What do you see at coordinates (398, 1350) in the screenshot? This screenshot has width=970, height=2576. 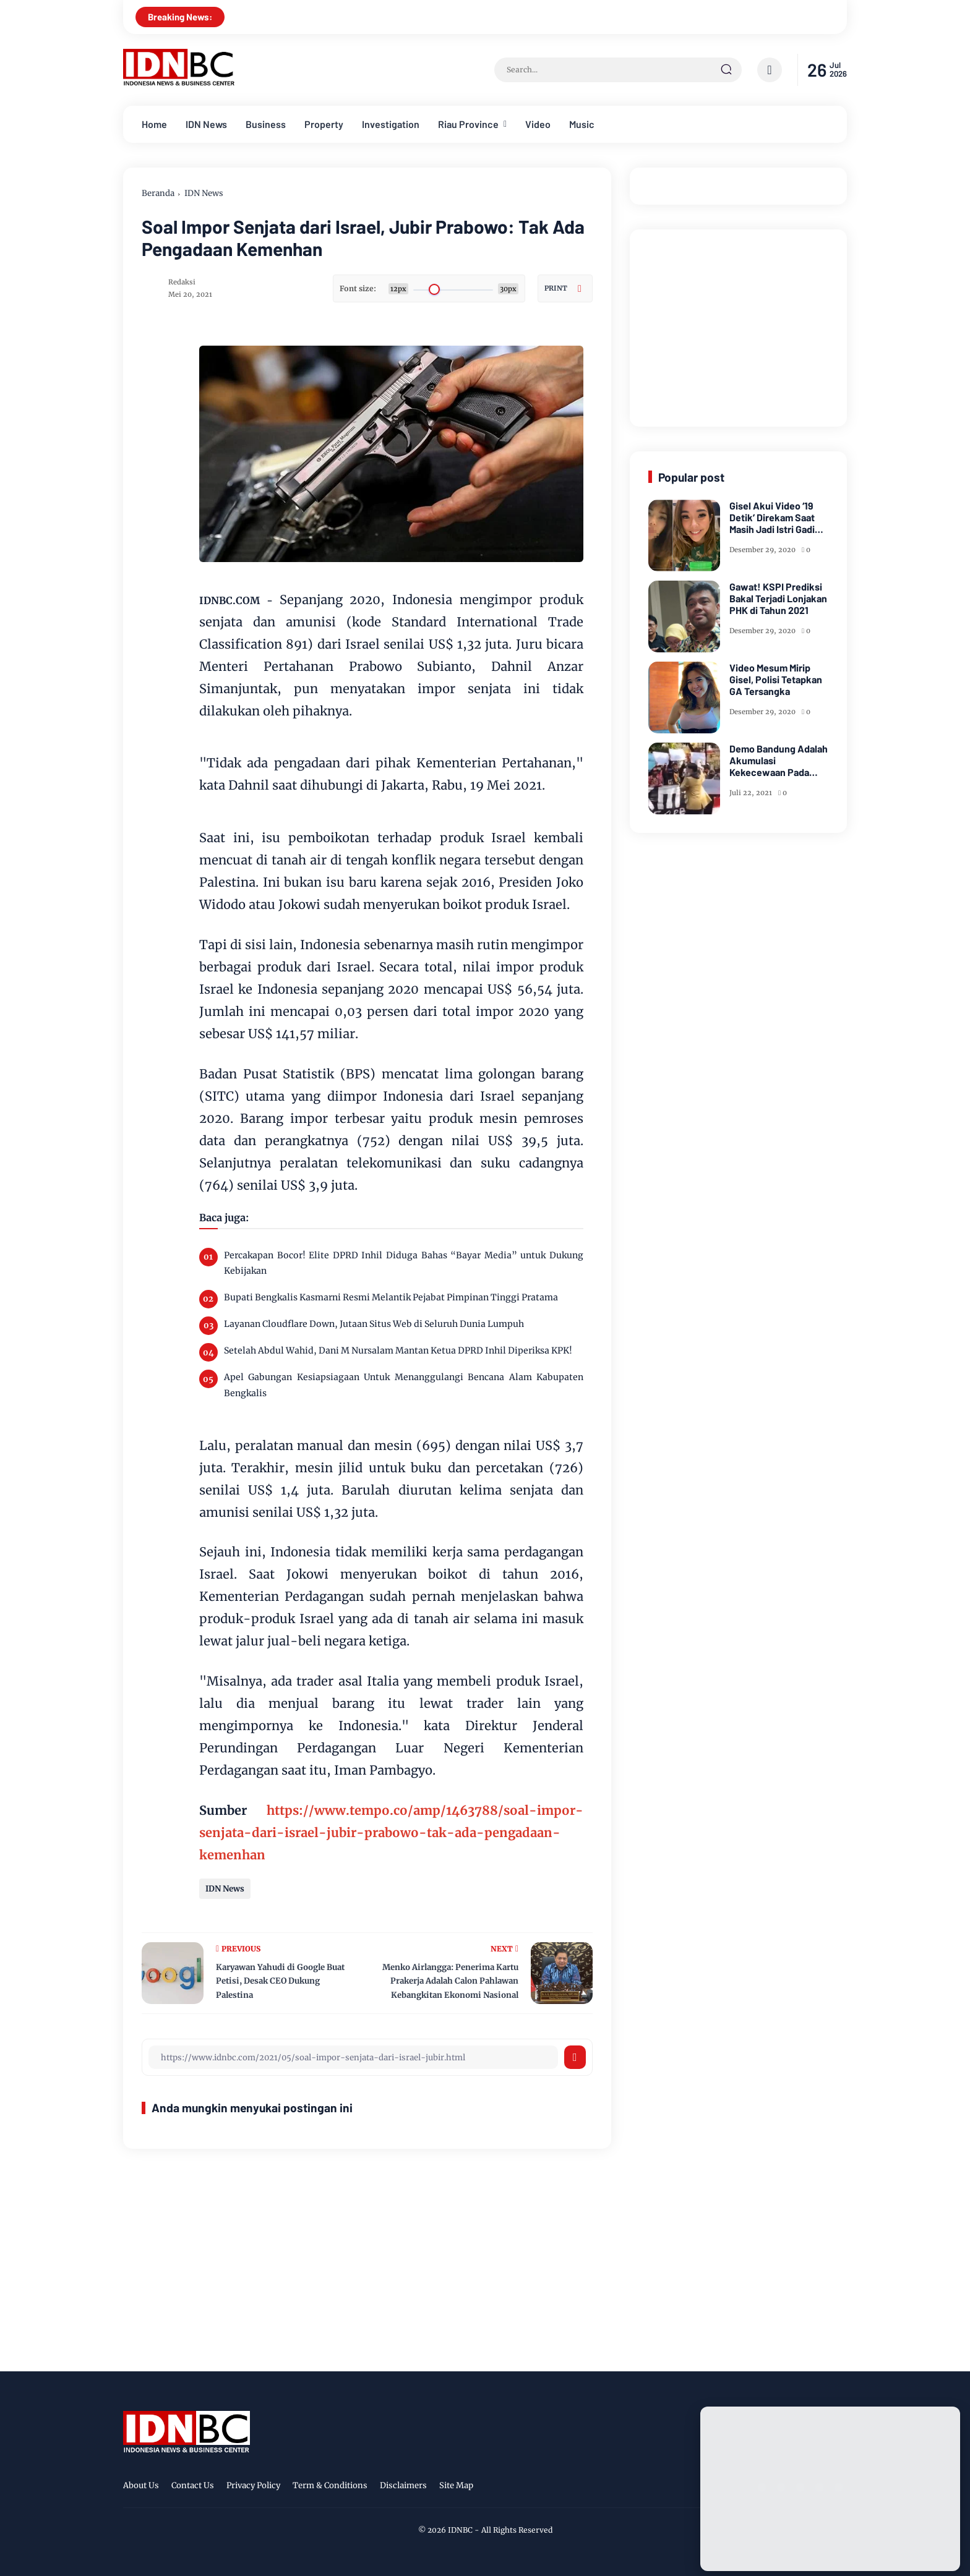 I see `Setelah Abdul Wahid, Dani M Nursalam Mantan Ketua DPRD Inhil Diperiksa KPK!` at bounding box center [398, 1350].